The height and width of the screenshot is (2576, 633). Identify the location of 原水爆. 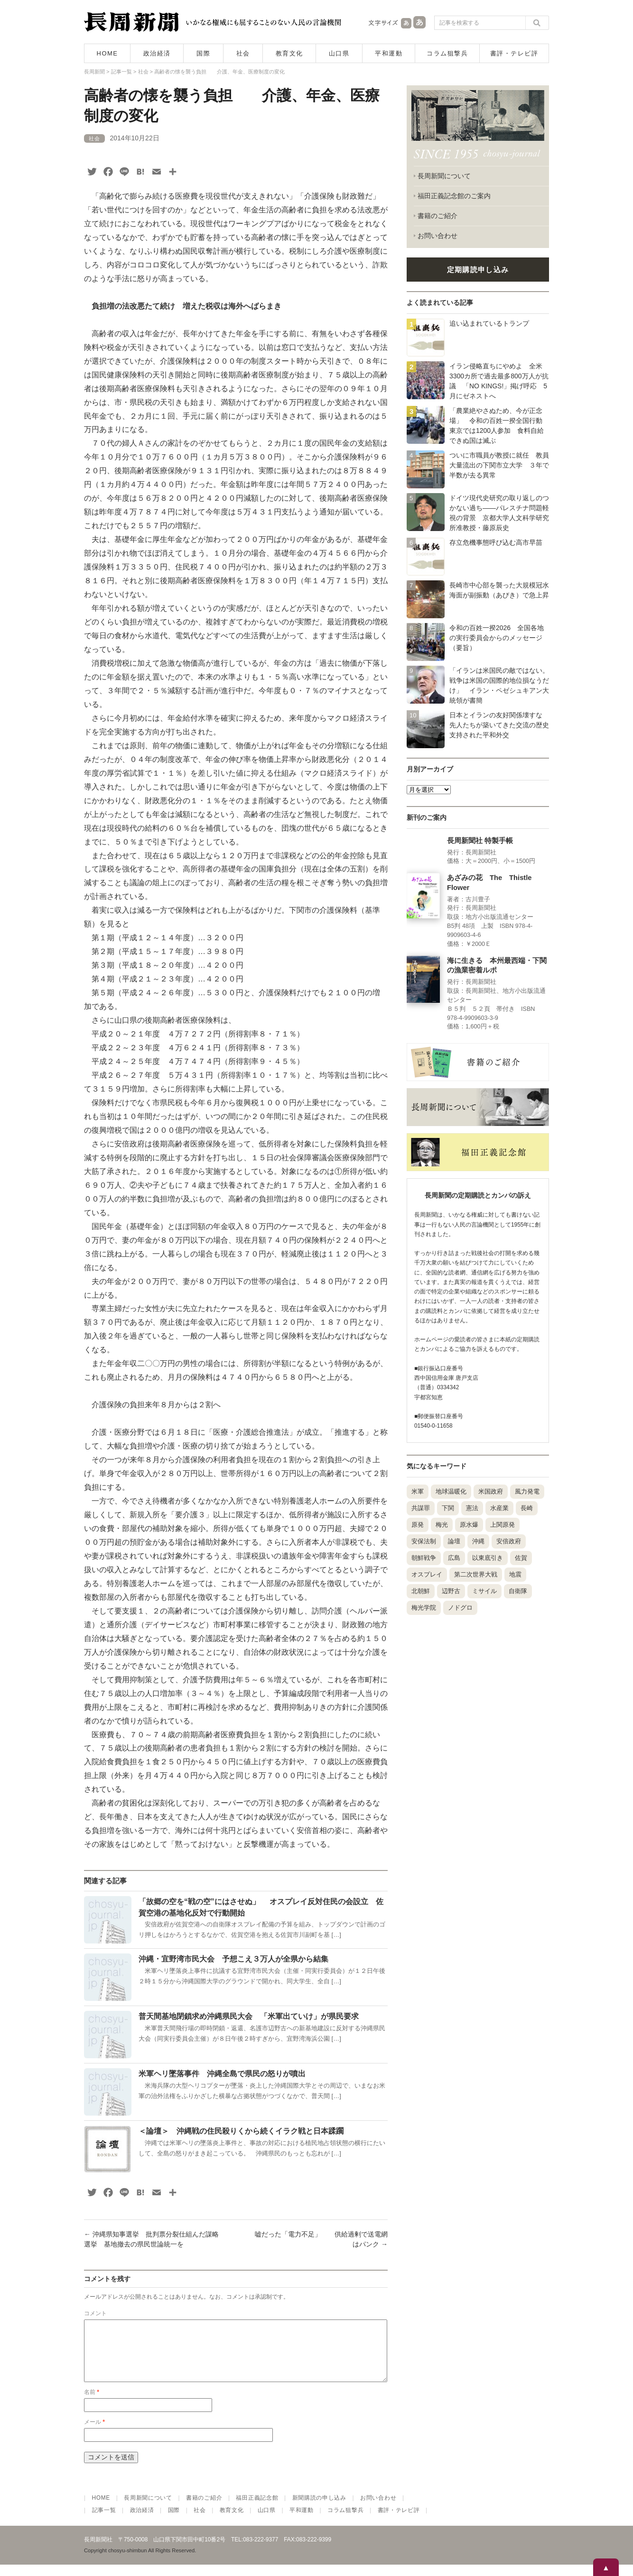
(469, 1524).